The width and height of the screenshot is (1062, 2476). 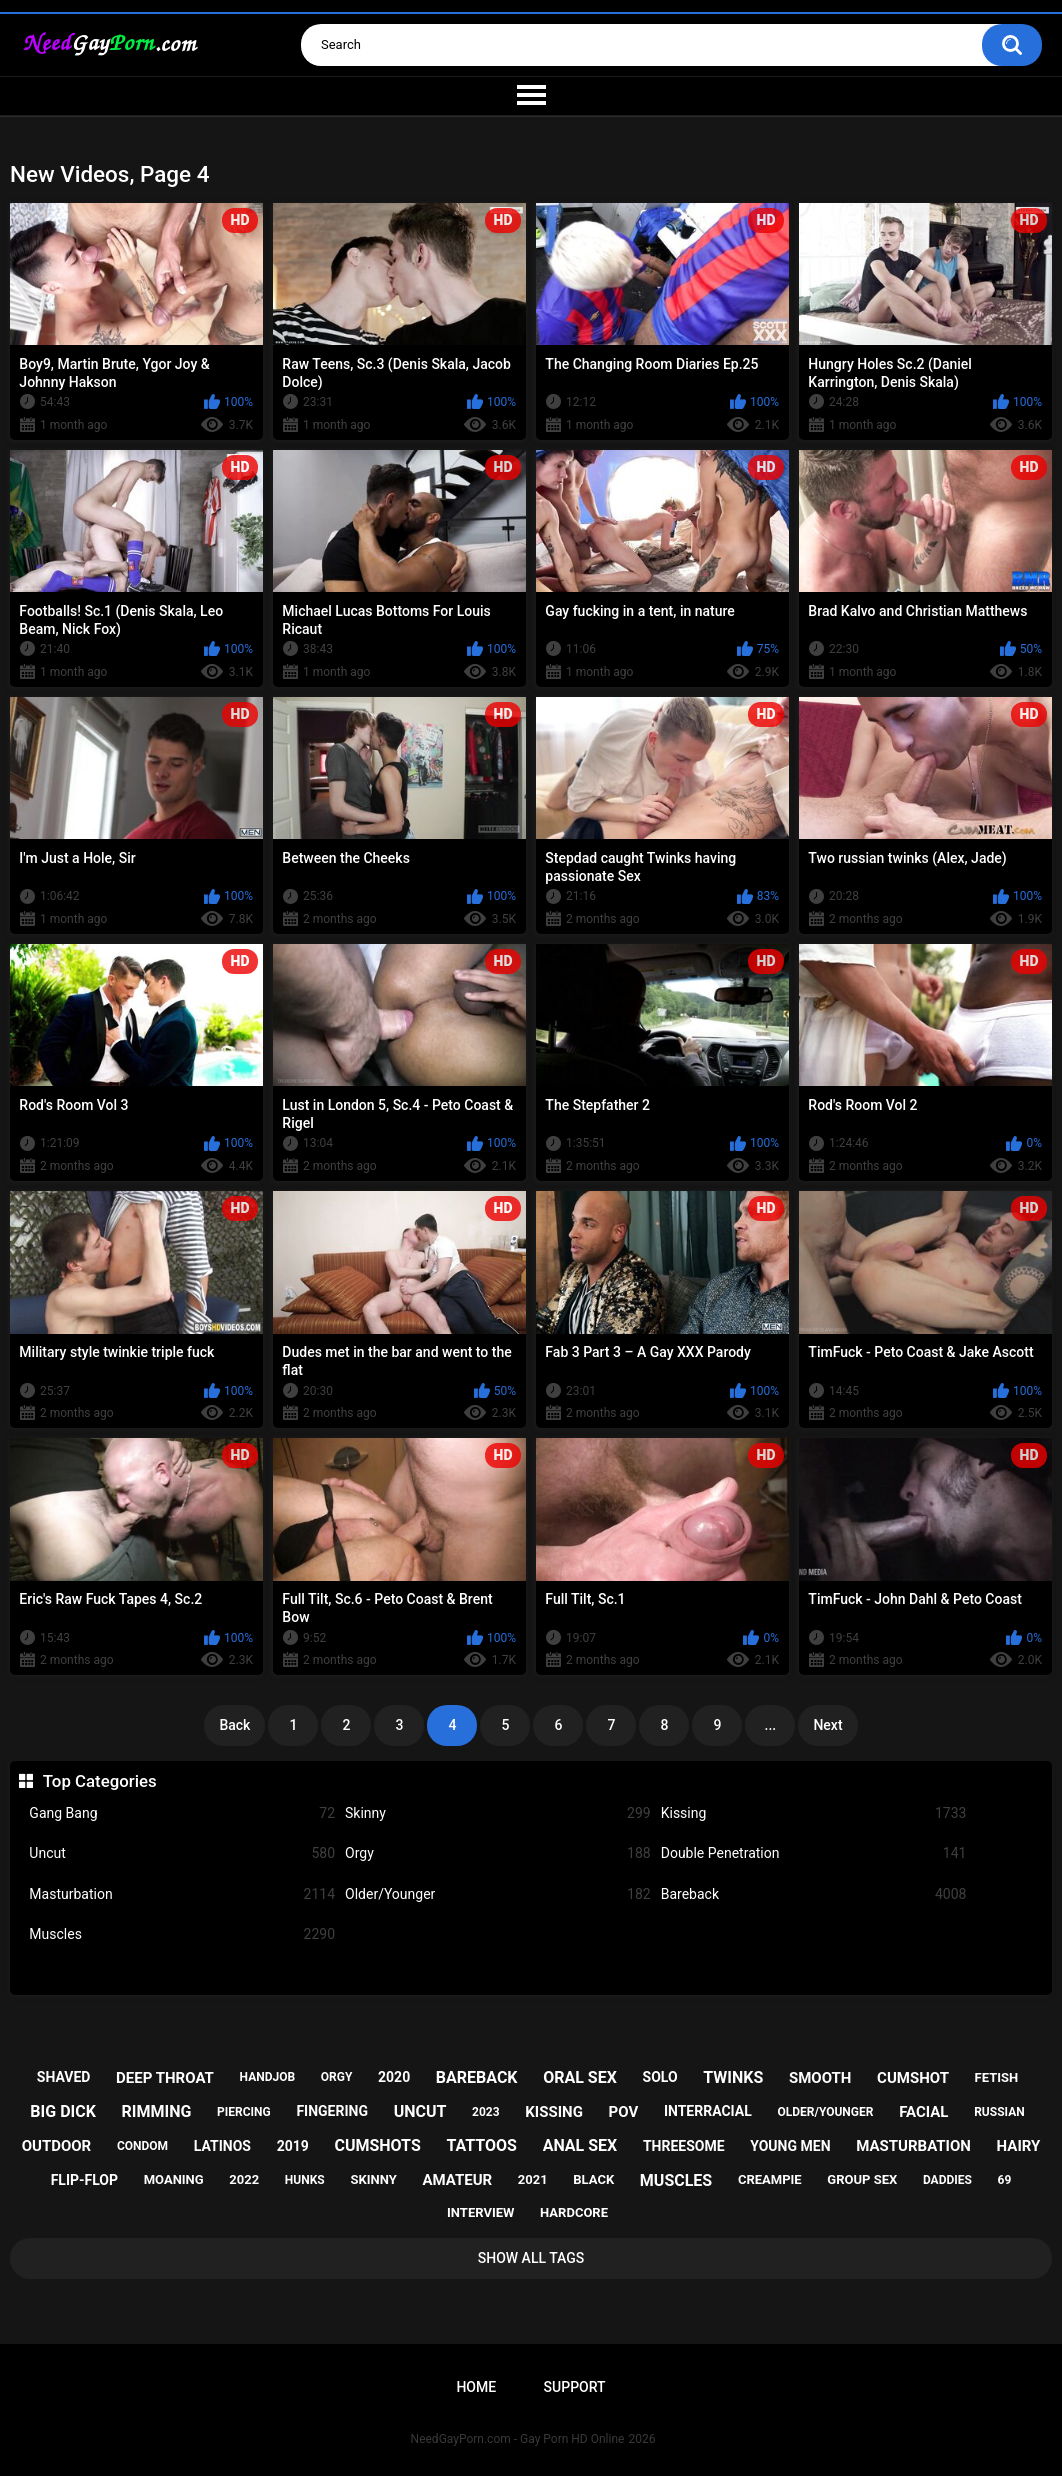 What do you see at coordinates (244, 2112) in the screenshot?
I see `piercing` at bounding box center [244, 2112].